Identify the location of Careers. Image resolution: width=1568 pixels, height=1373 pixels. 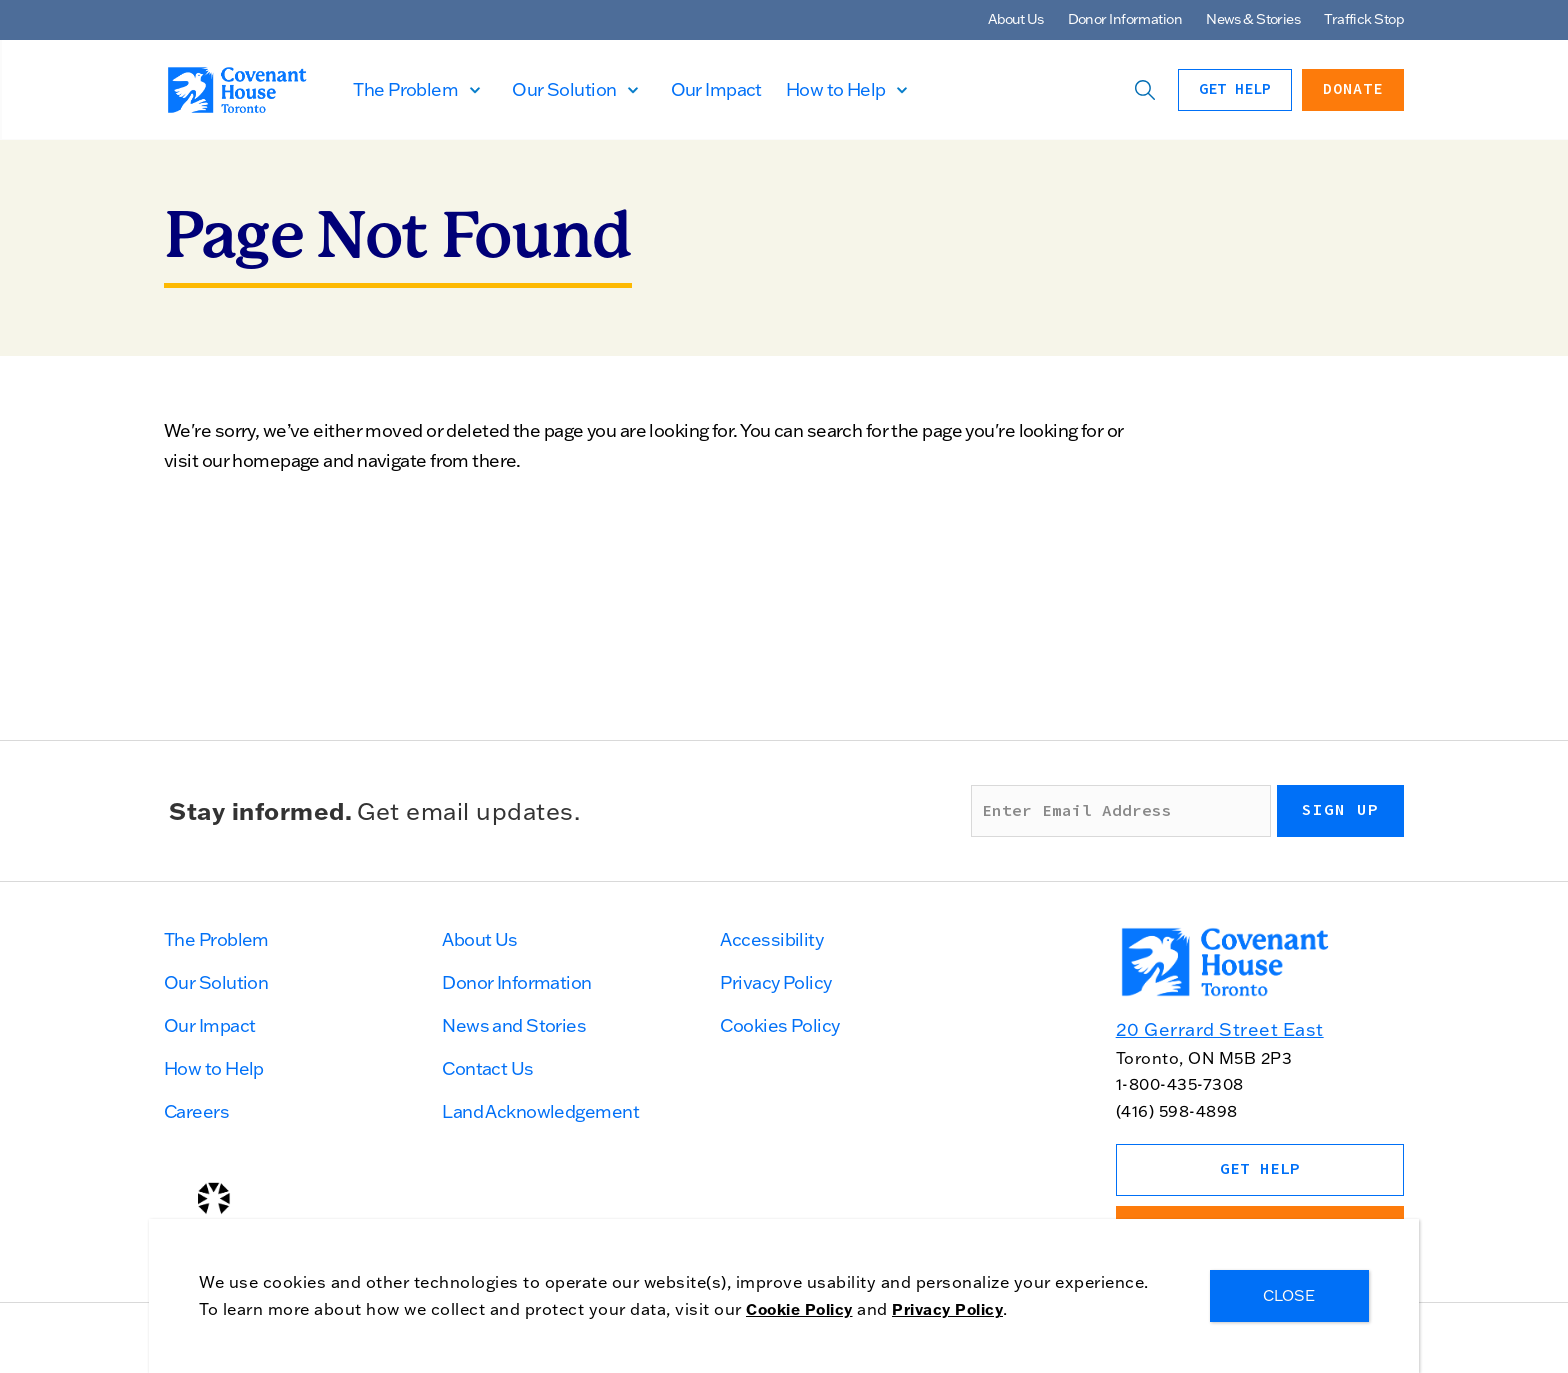
(196, 1111).